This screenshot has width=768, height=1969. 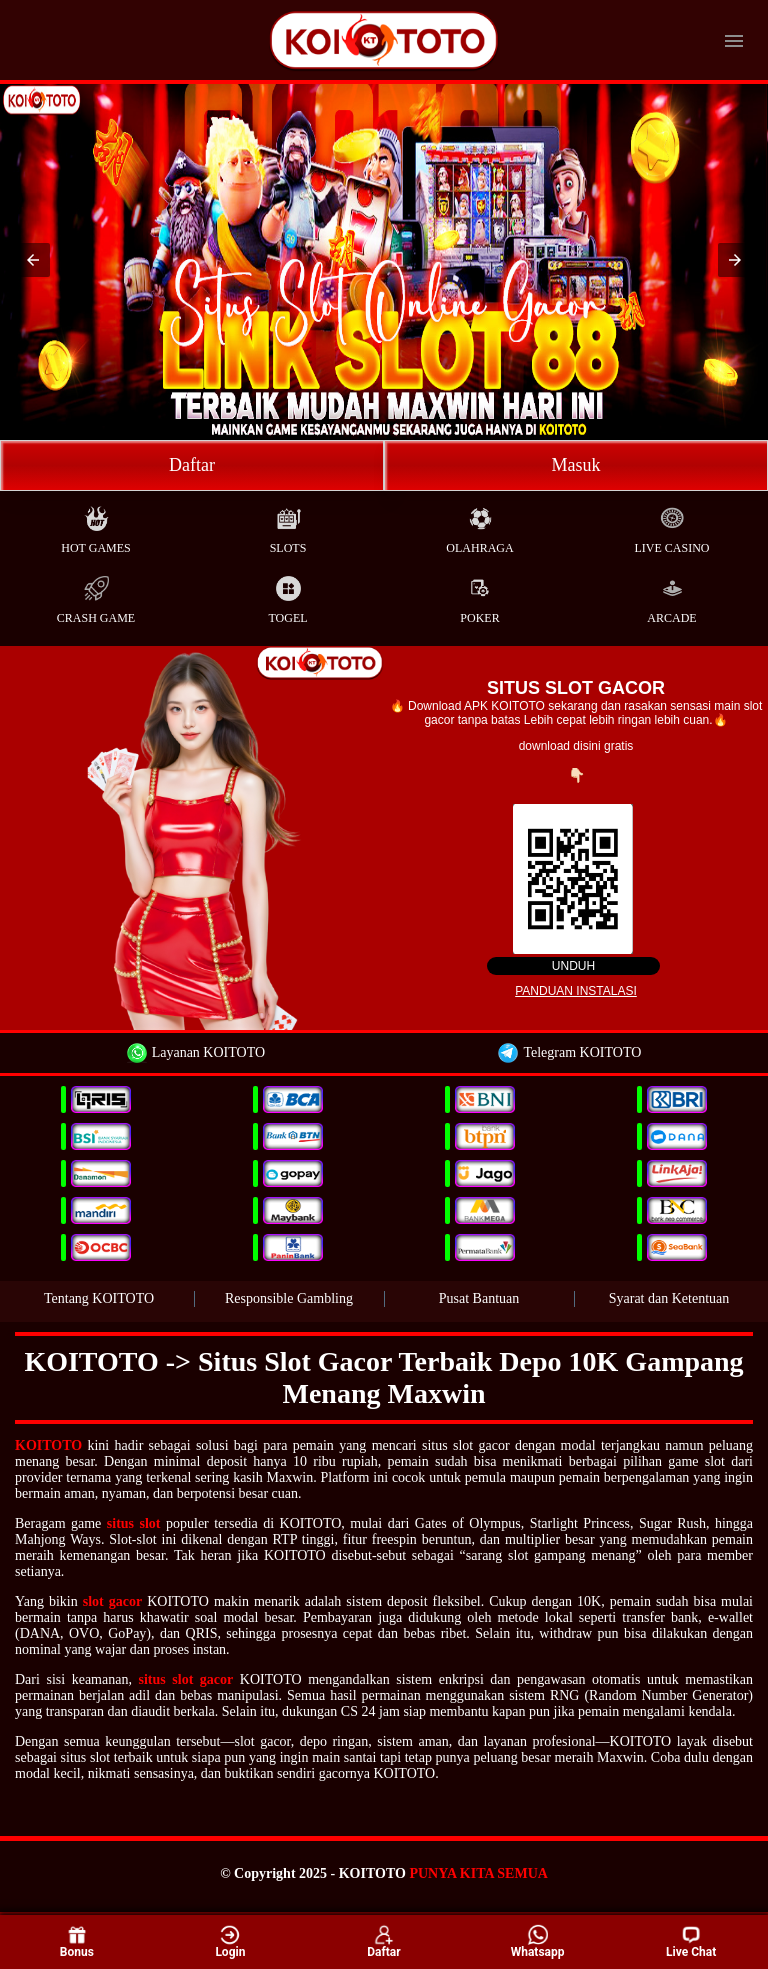 I want to click on Live Casino, so click(x=672, y=525).